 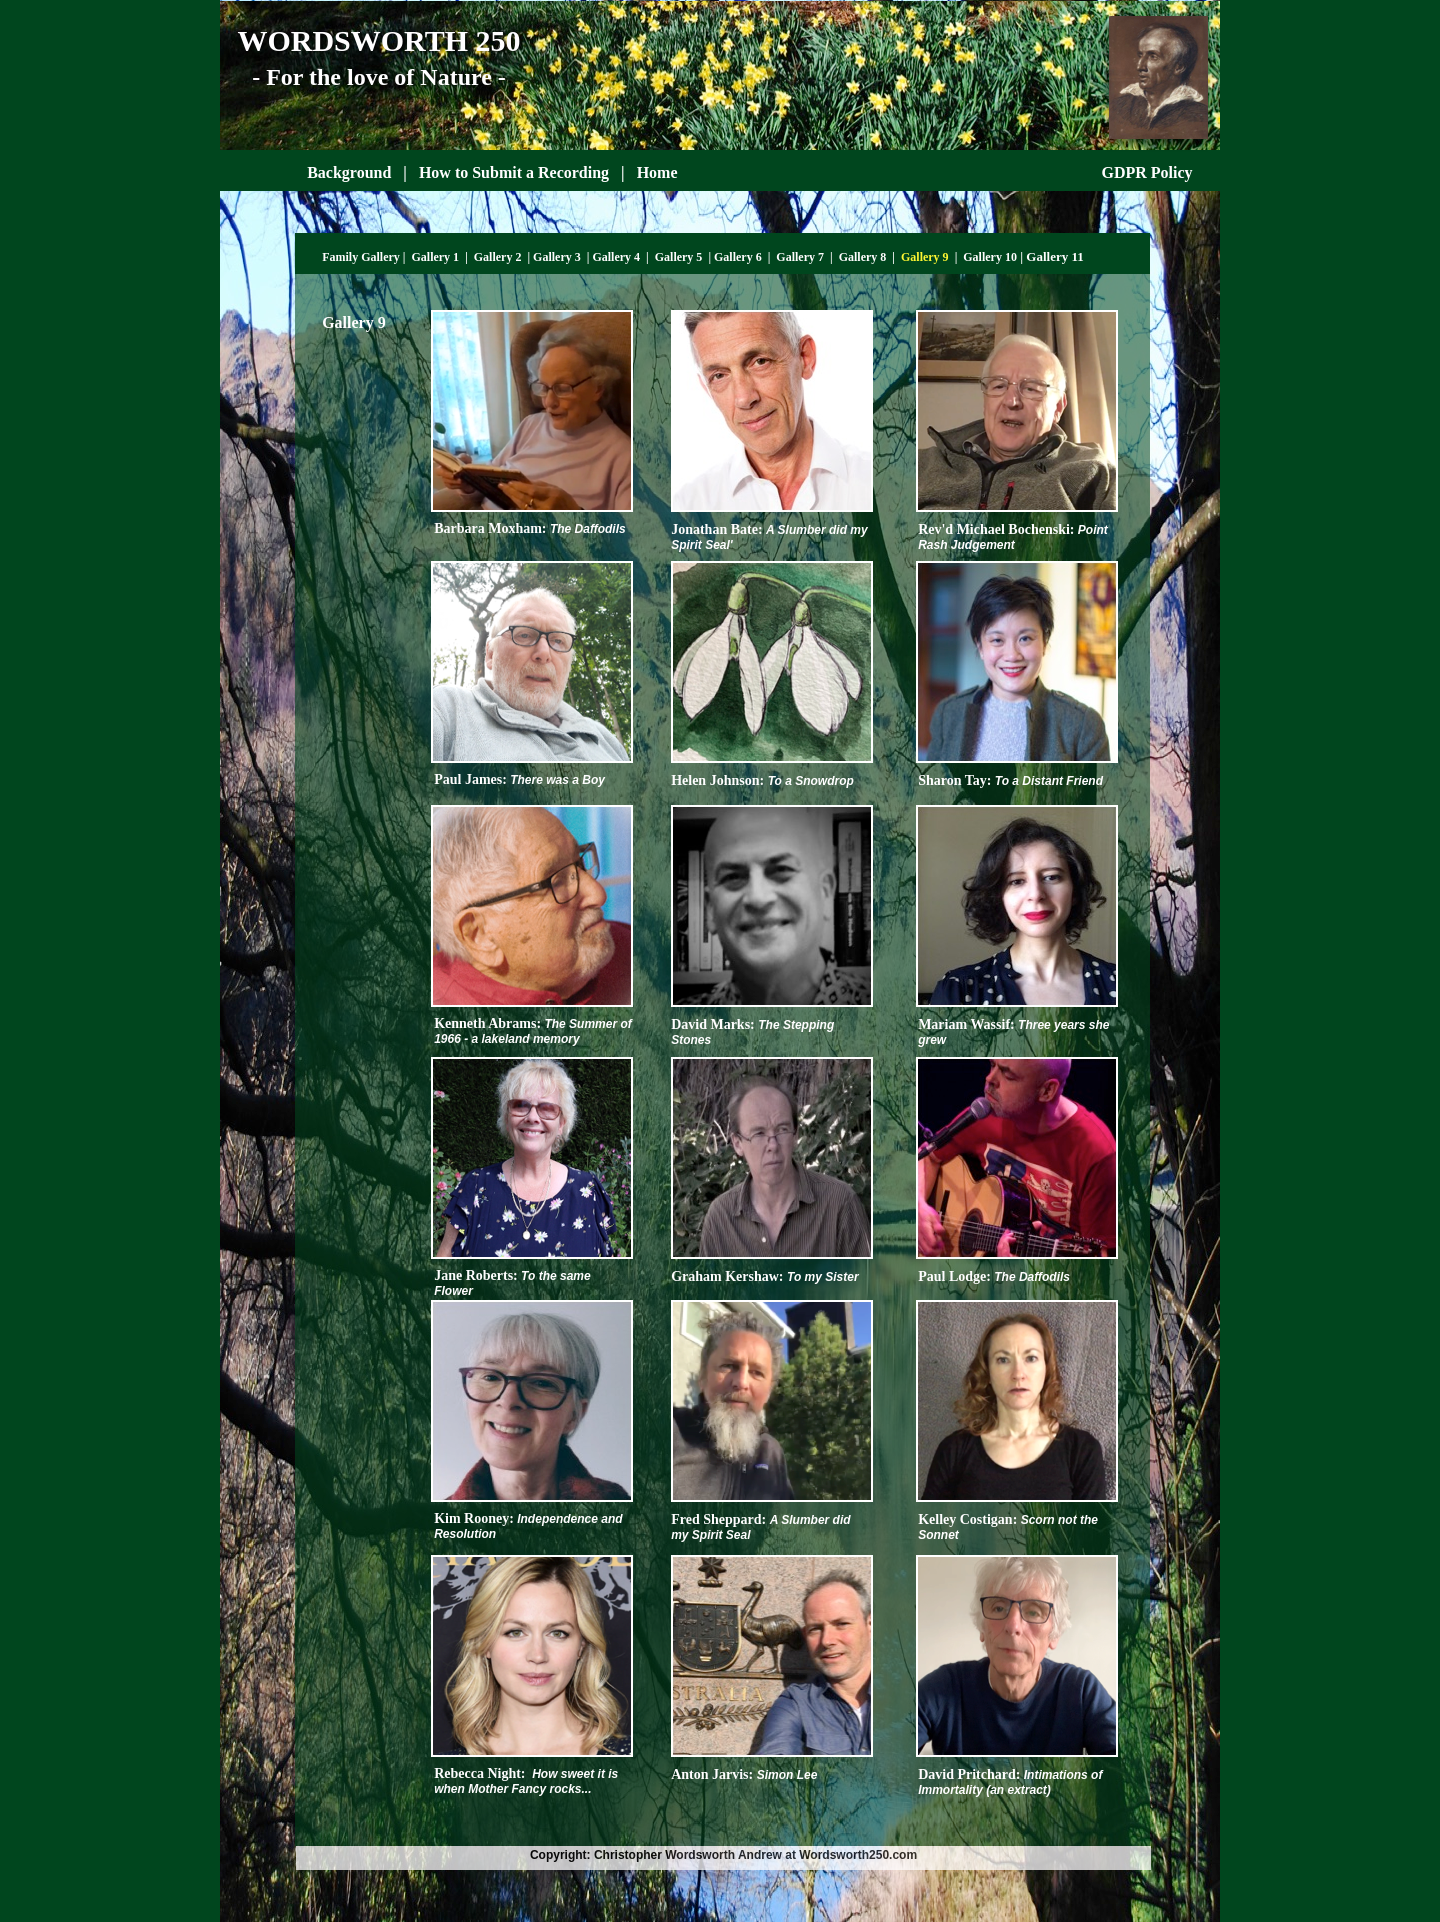 I want to click on Gallery 3, so click(x=557, y=257).